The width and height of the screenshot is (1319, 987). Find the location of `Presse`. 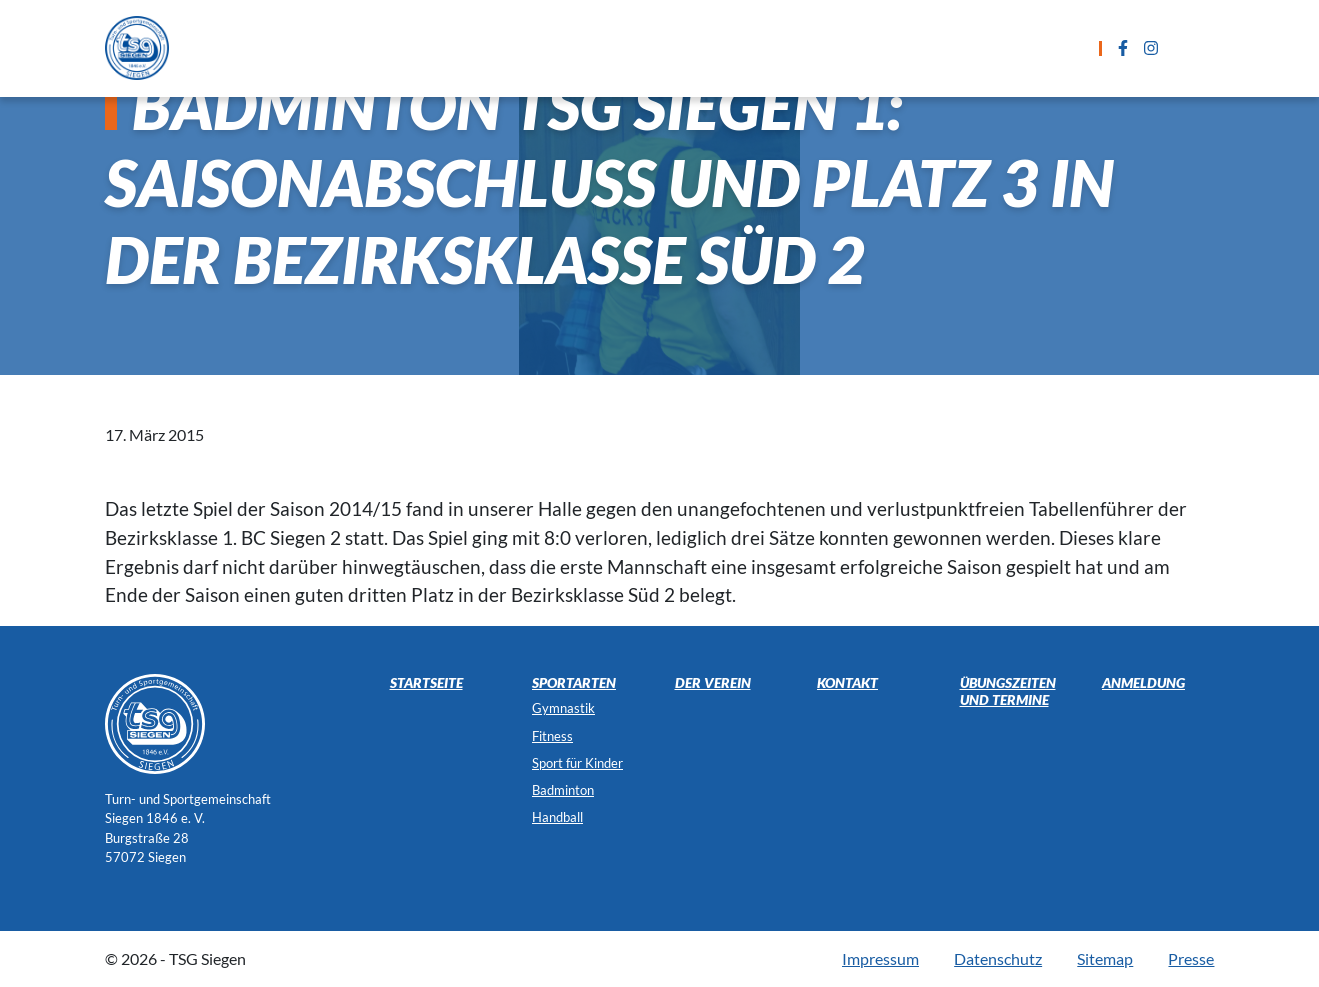

Presse is located at coordinates (1191, 958).